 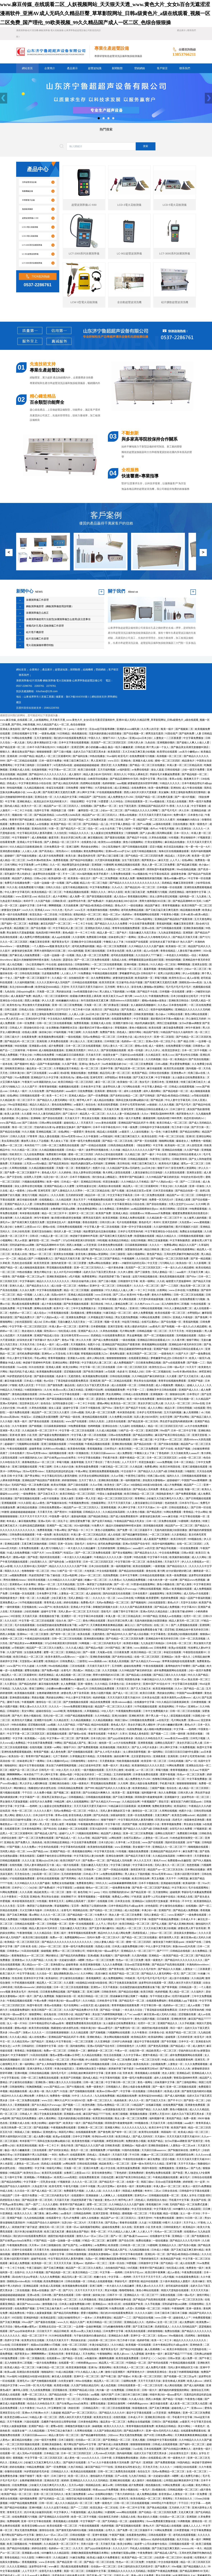 What do you see at coordinates (171, 2297) in the screenshot?
I see `日本三级日本三级日本三级极` at bounding box center [171, 2297].